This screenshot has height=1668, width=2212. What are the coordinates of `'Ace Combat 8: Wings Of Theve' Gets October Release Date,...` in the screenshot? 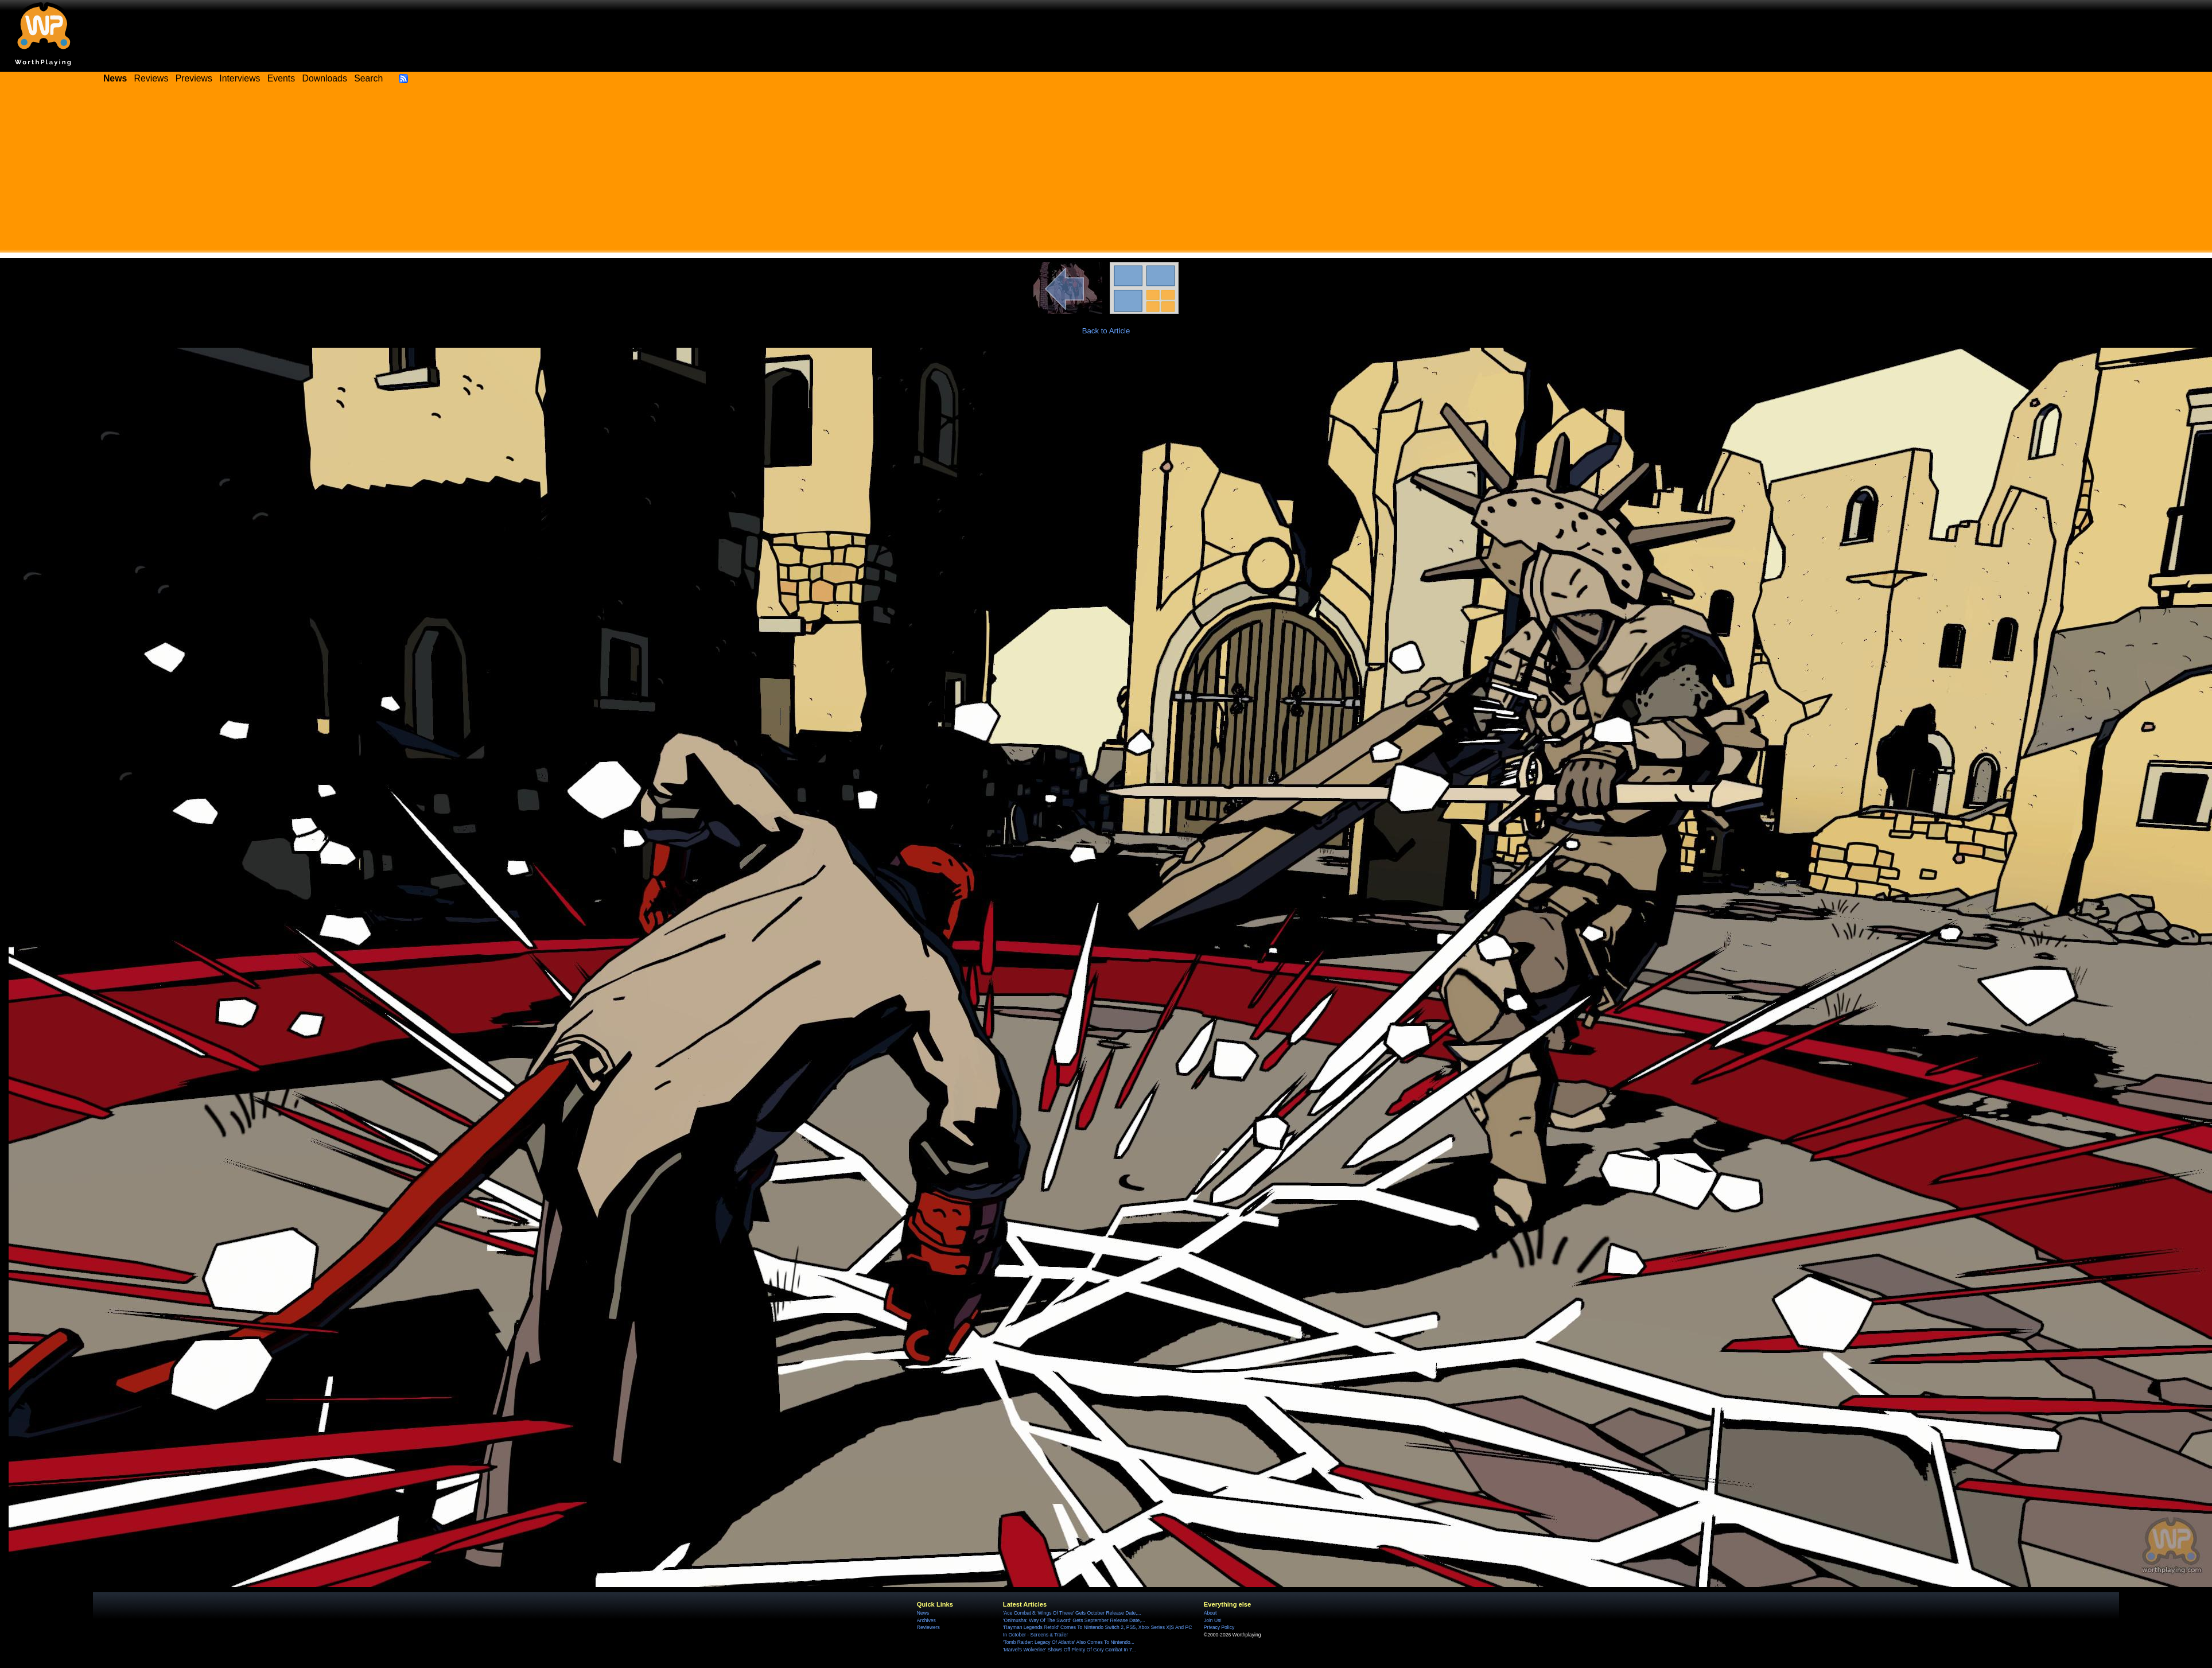 It's located at (1072, 1613).